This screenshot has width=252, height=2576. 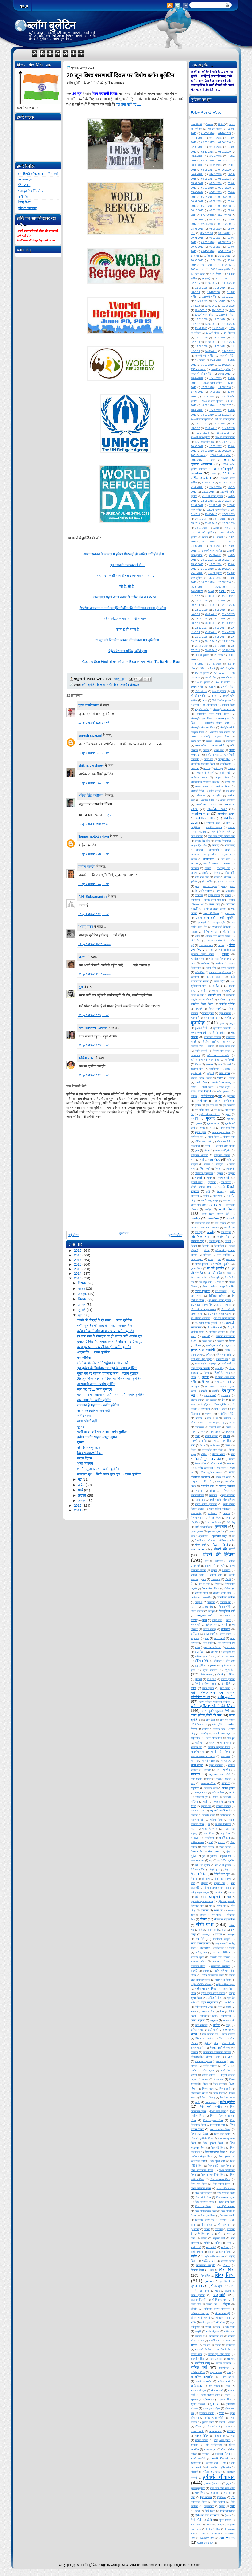 What do you see at coordinates (224, 1930) in the screenshot?
I see `राखी` at bounding box center [224, 1930].